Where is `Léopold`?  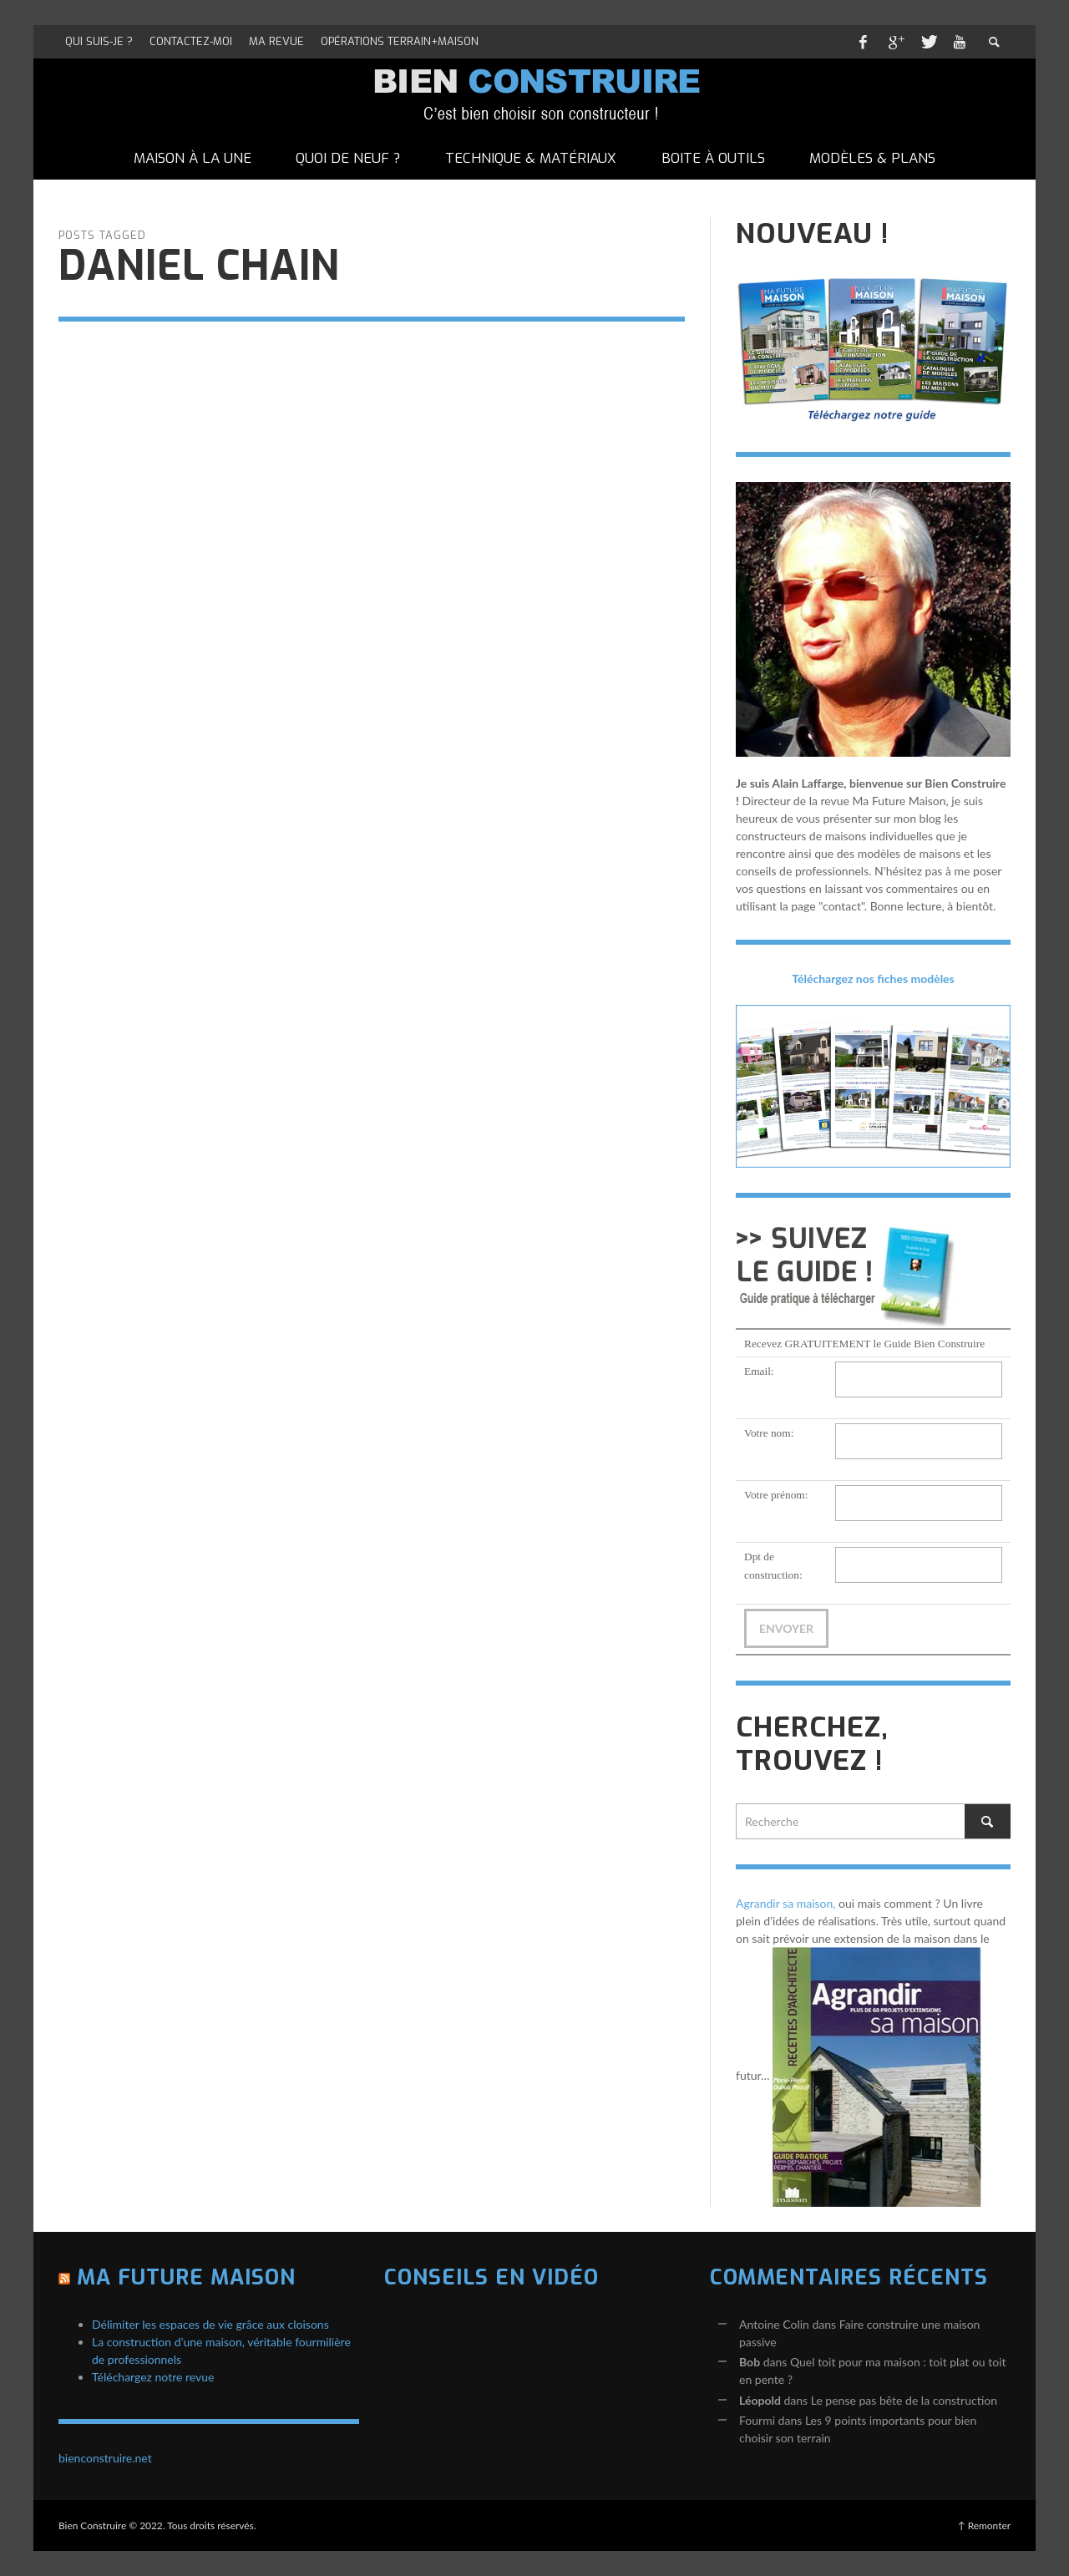 Léopold is located at coordinates (760, 2400).